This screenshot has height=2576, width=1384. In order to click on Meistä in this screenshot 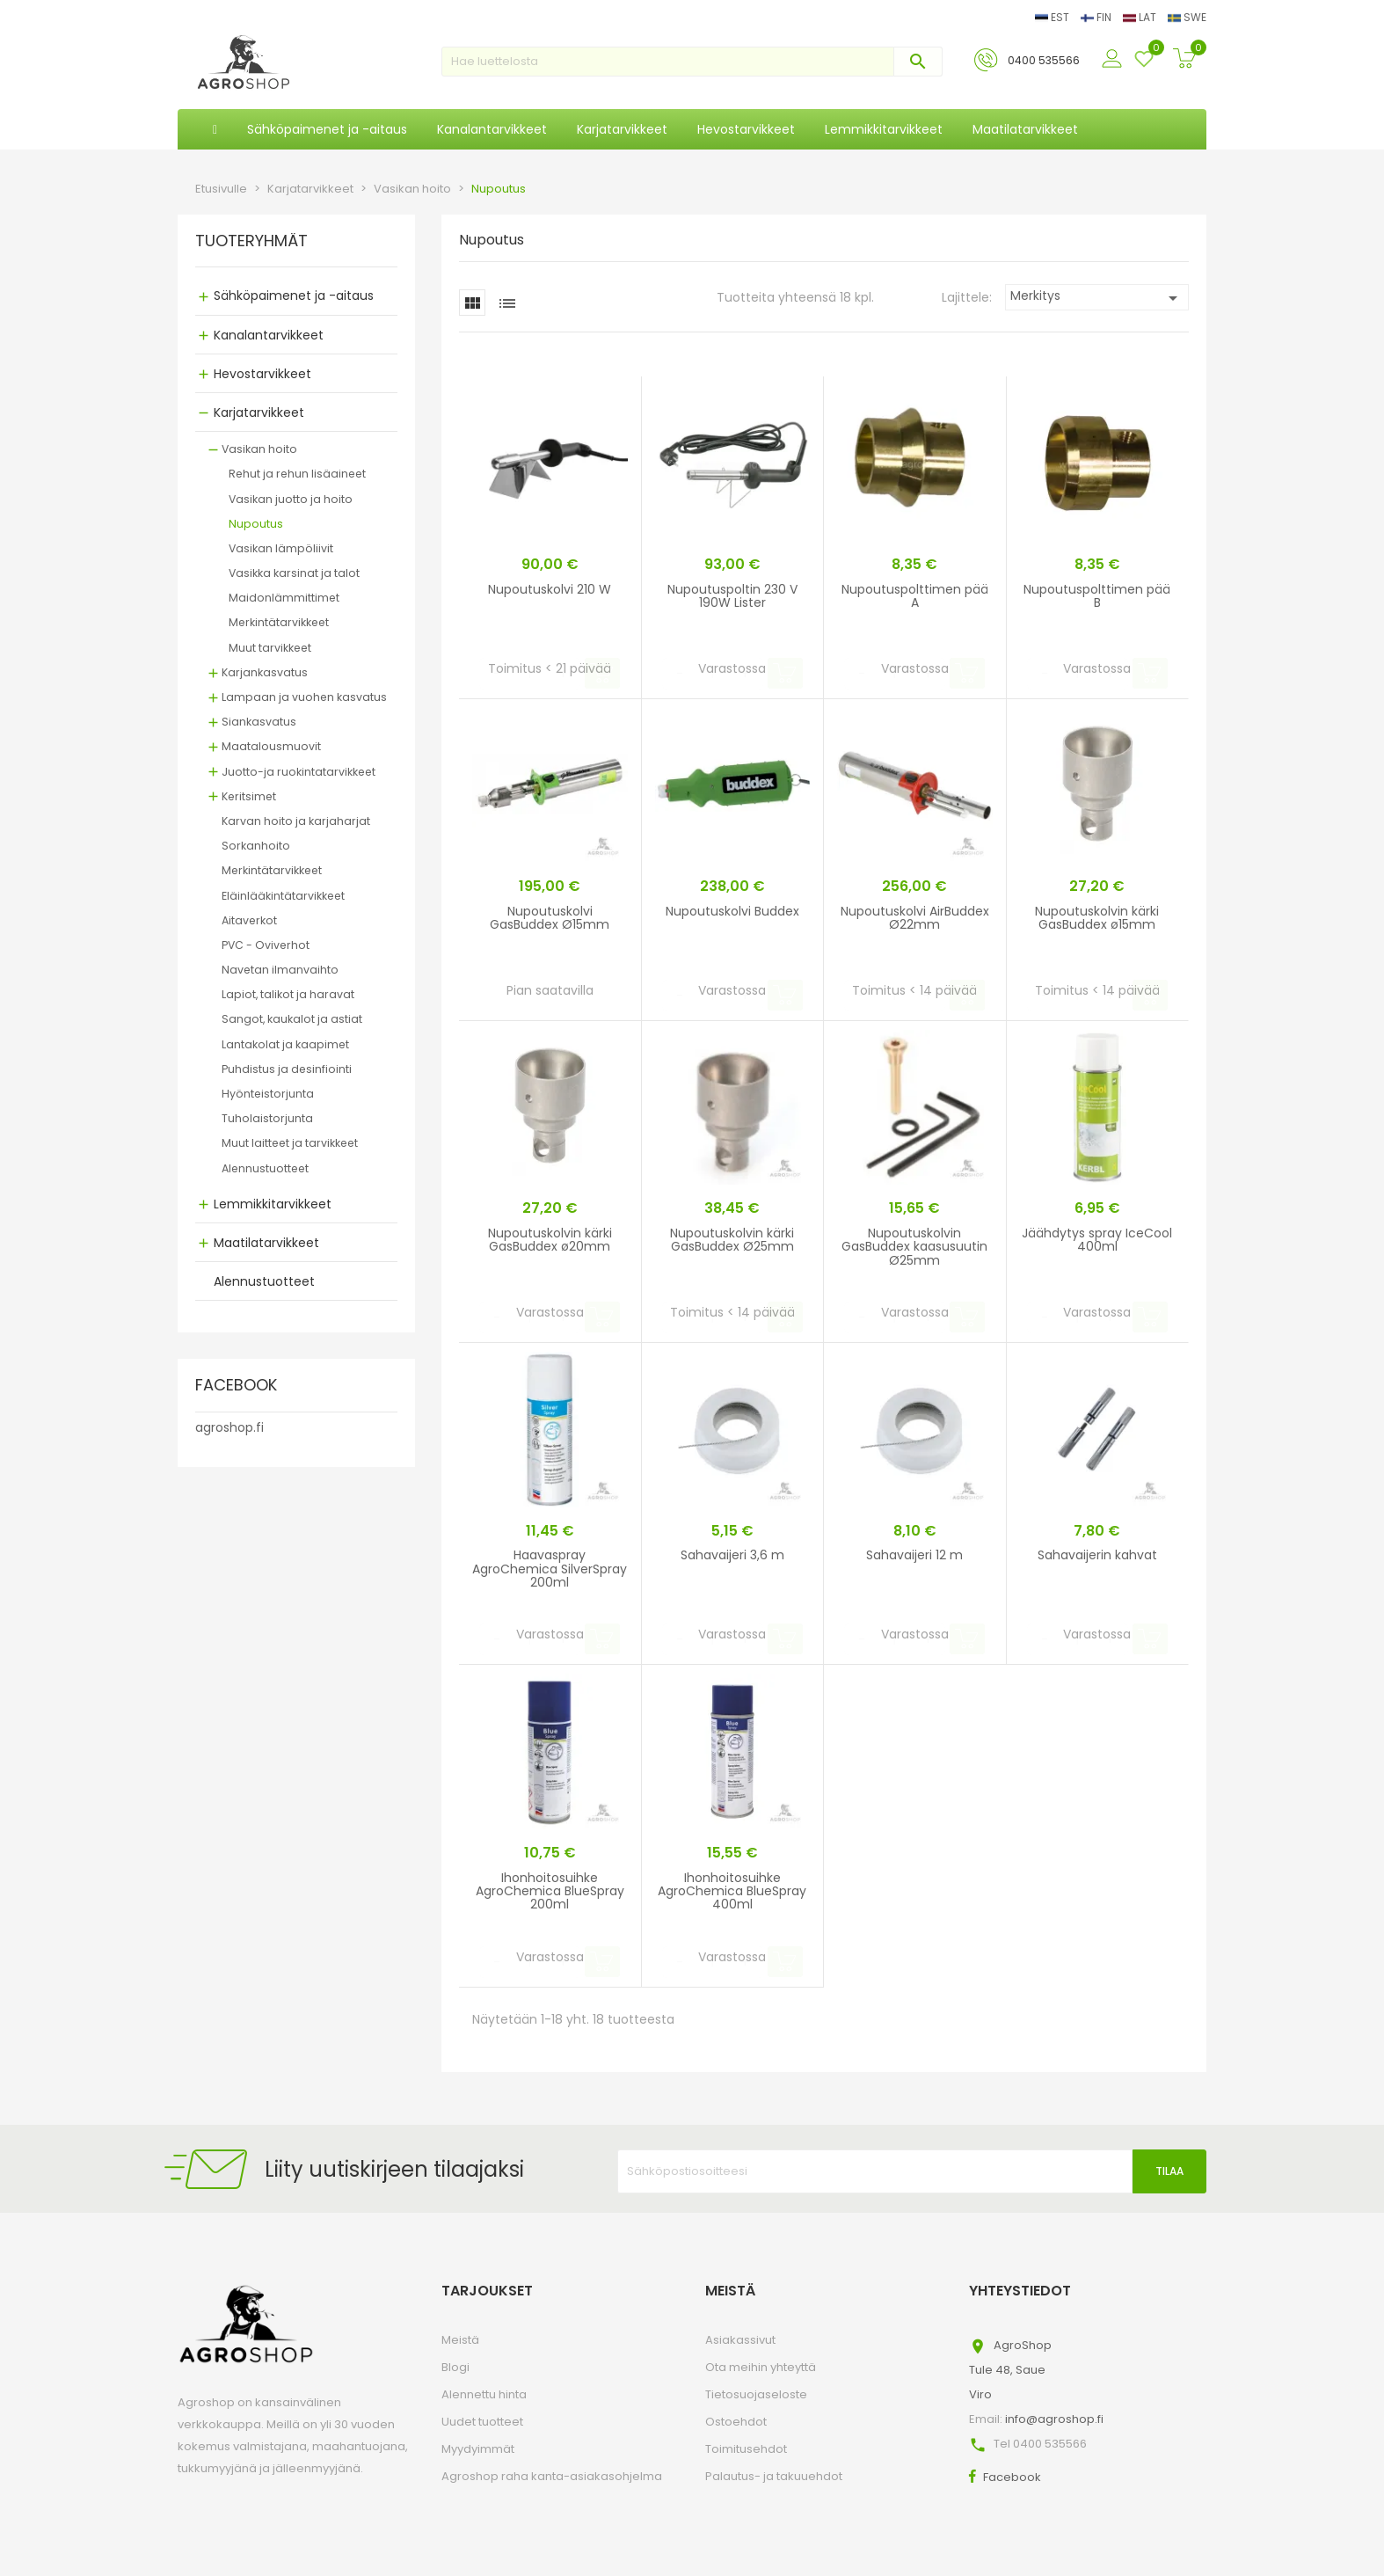, I will do `click(460, 2340)`.